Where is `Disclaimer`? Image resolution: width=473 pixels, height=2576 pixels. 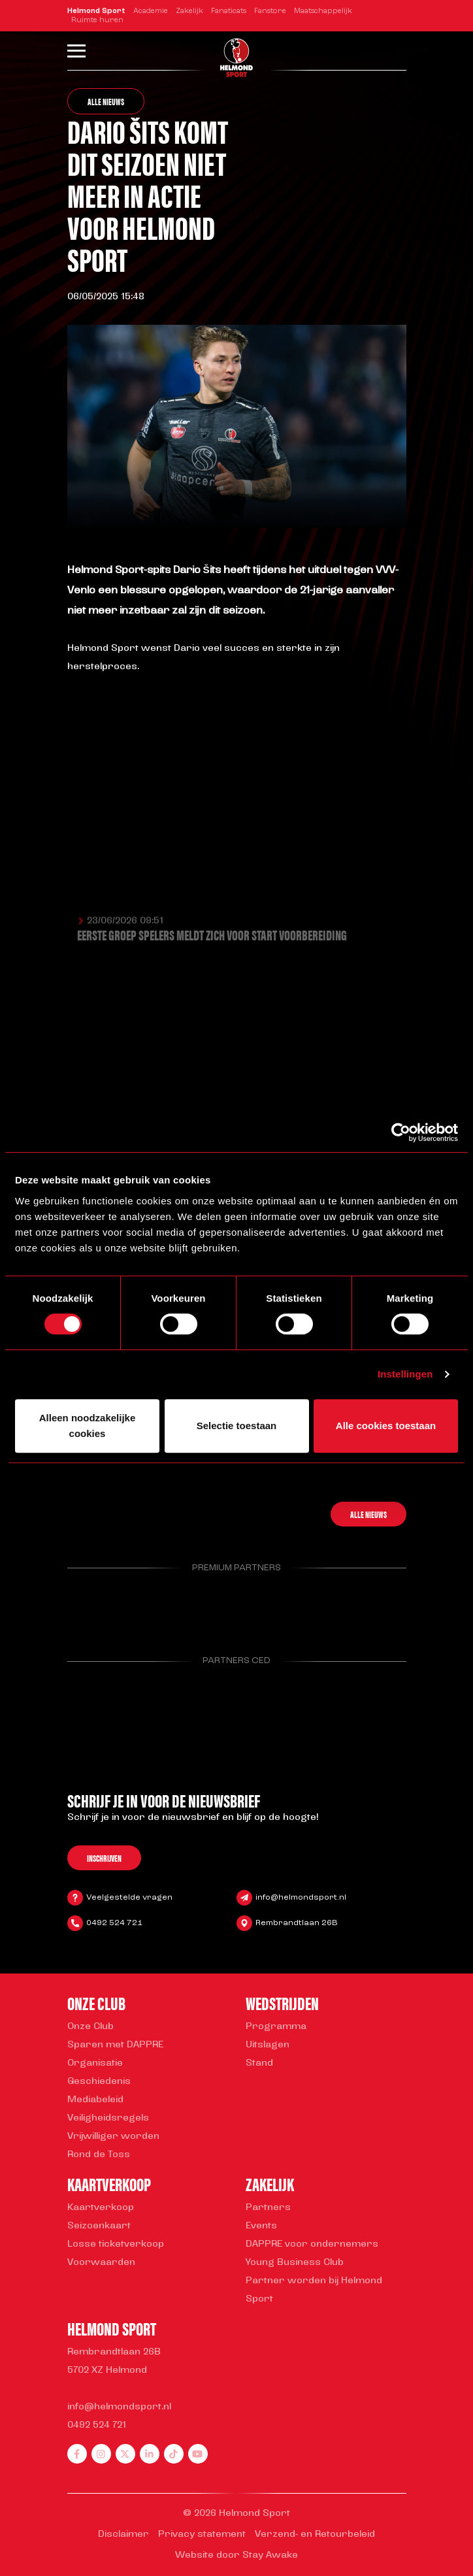 Disclaimer is located at coordinates (123, 2534).